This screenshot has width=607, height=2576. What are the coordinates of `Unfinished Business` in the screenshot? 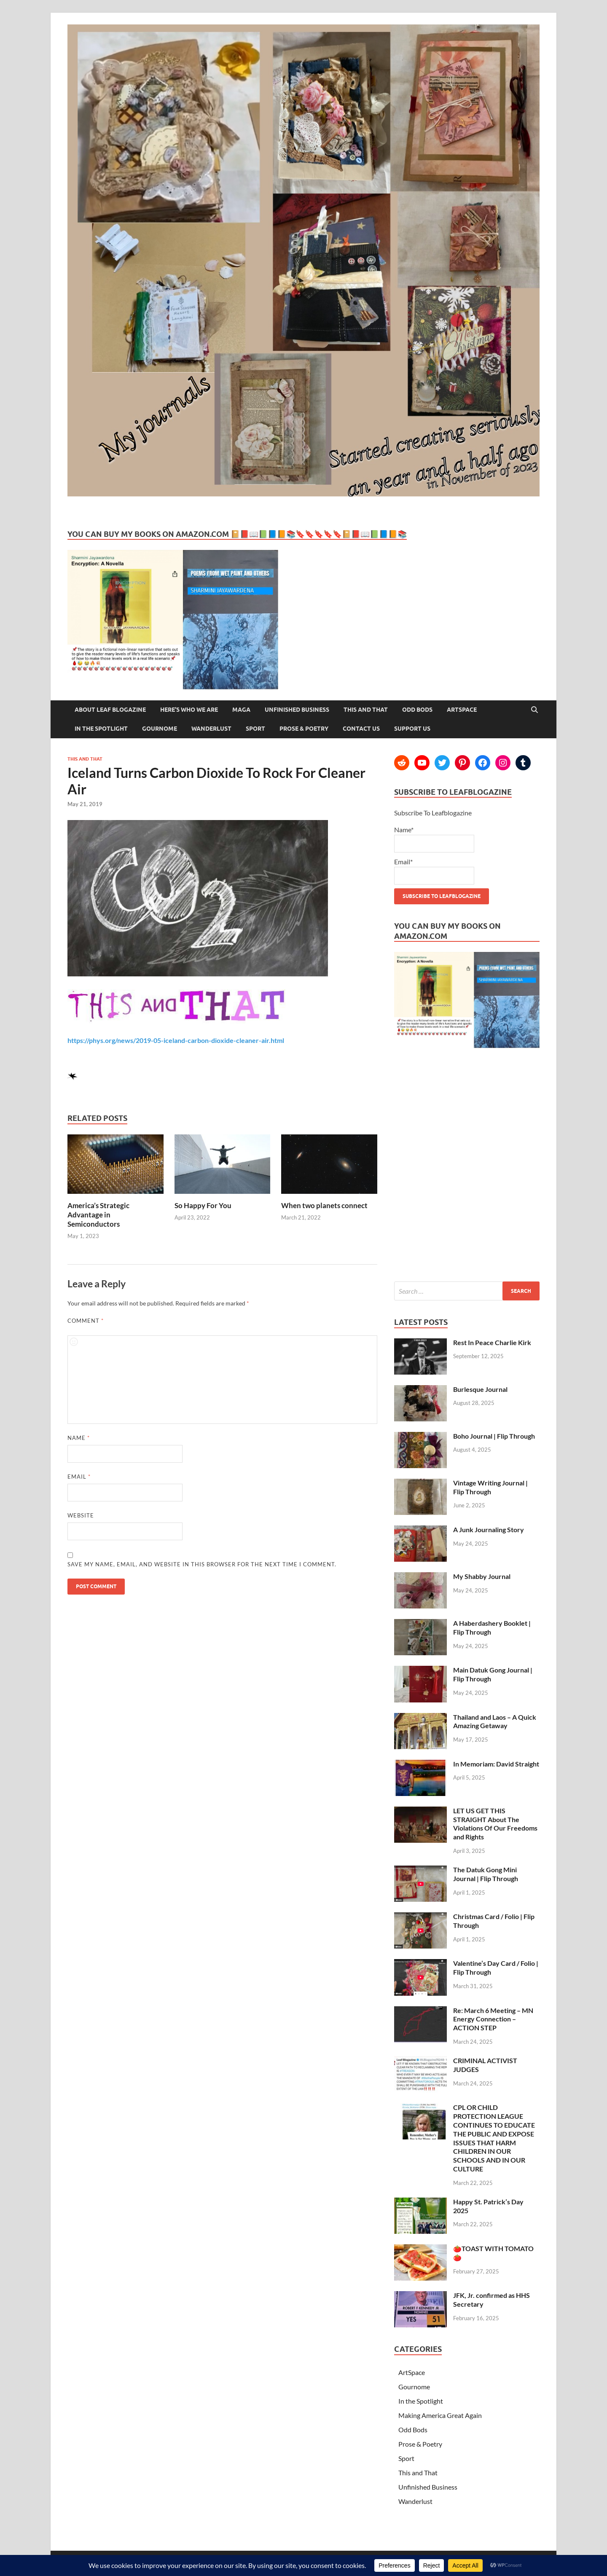 It's located at (297, 709).